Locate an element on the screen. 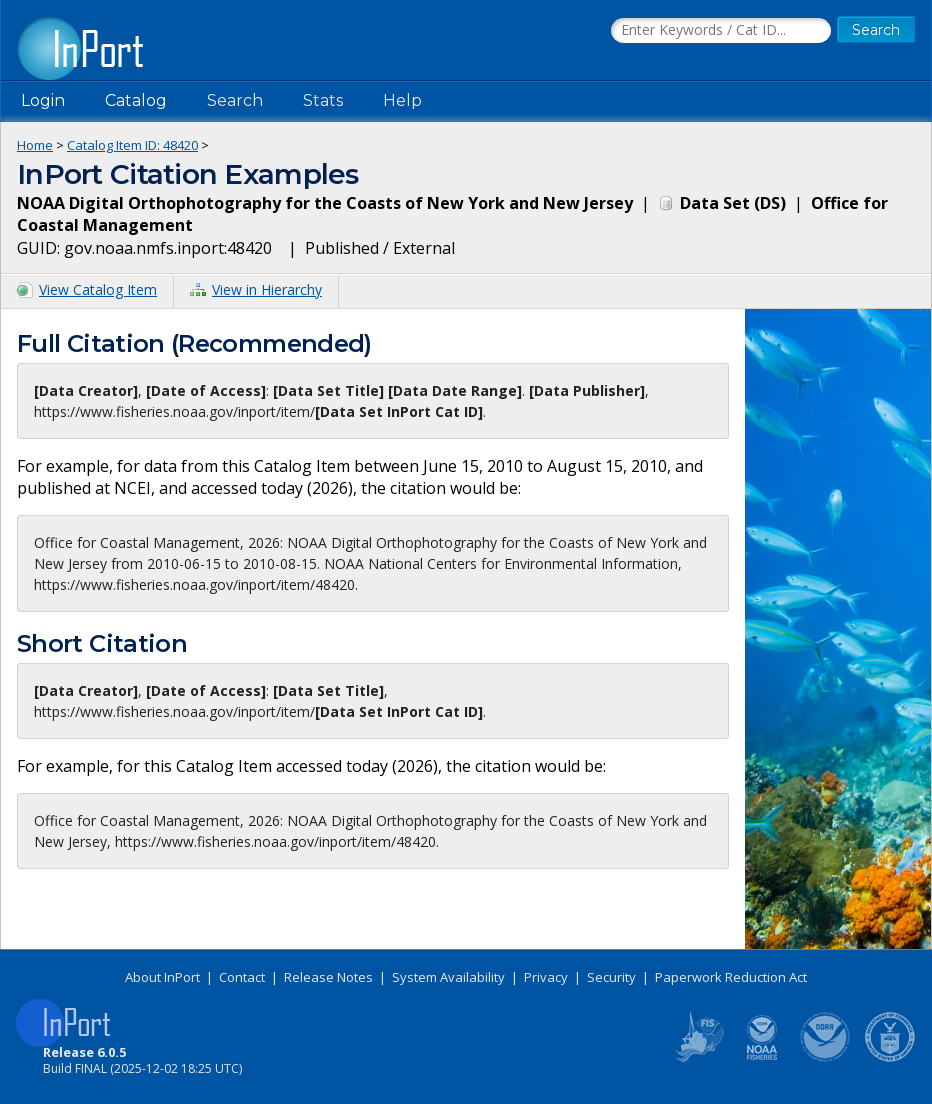 This screenshot has height=1104, width=932. Stats is located at coordinates (323, 100).